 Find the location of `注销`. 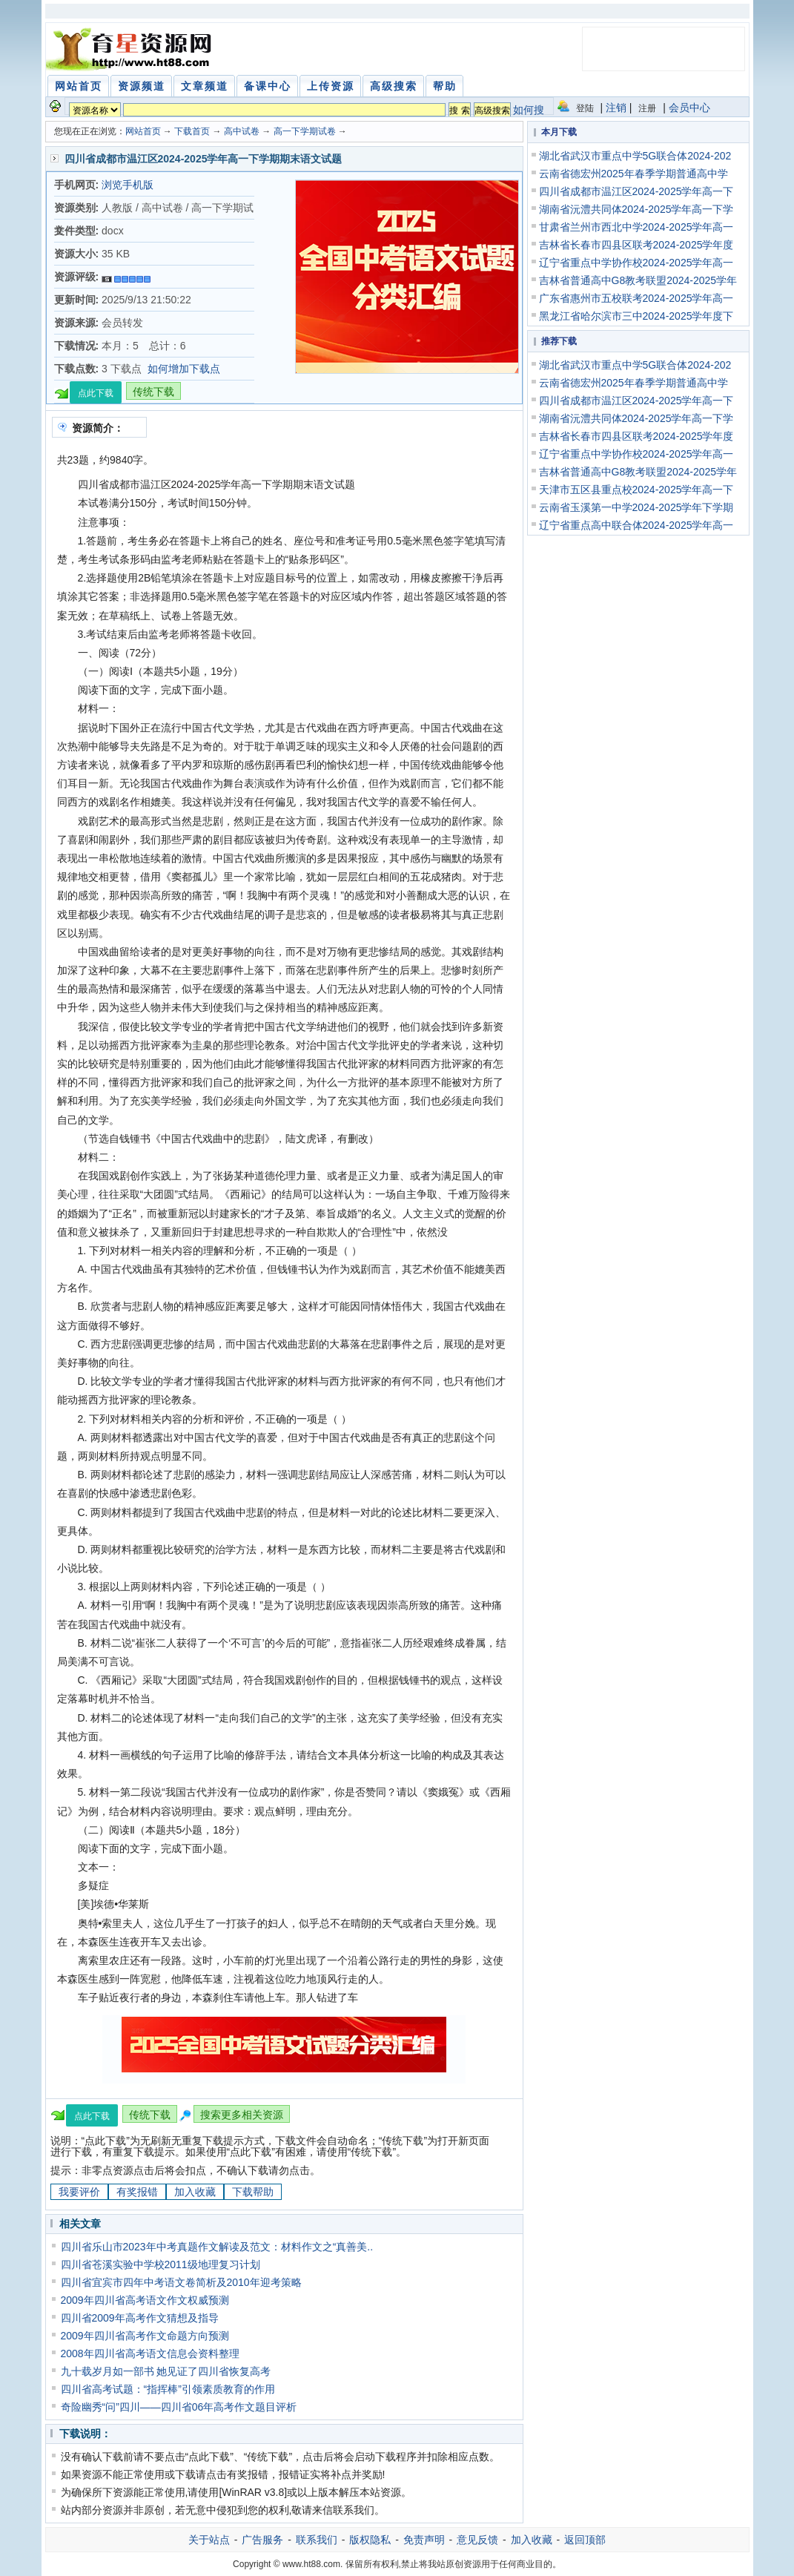

注销 is located at coordinates (616, 107).